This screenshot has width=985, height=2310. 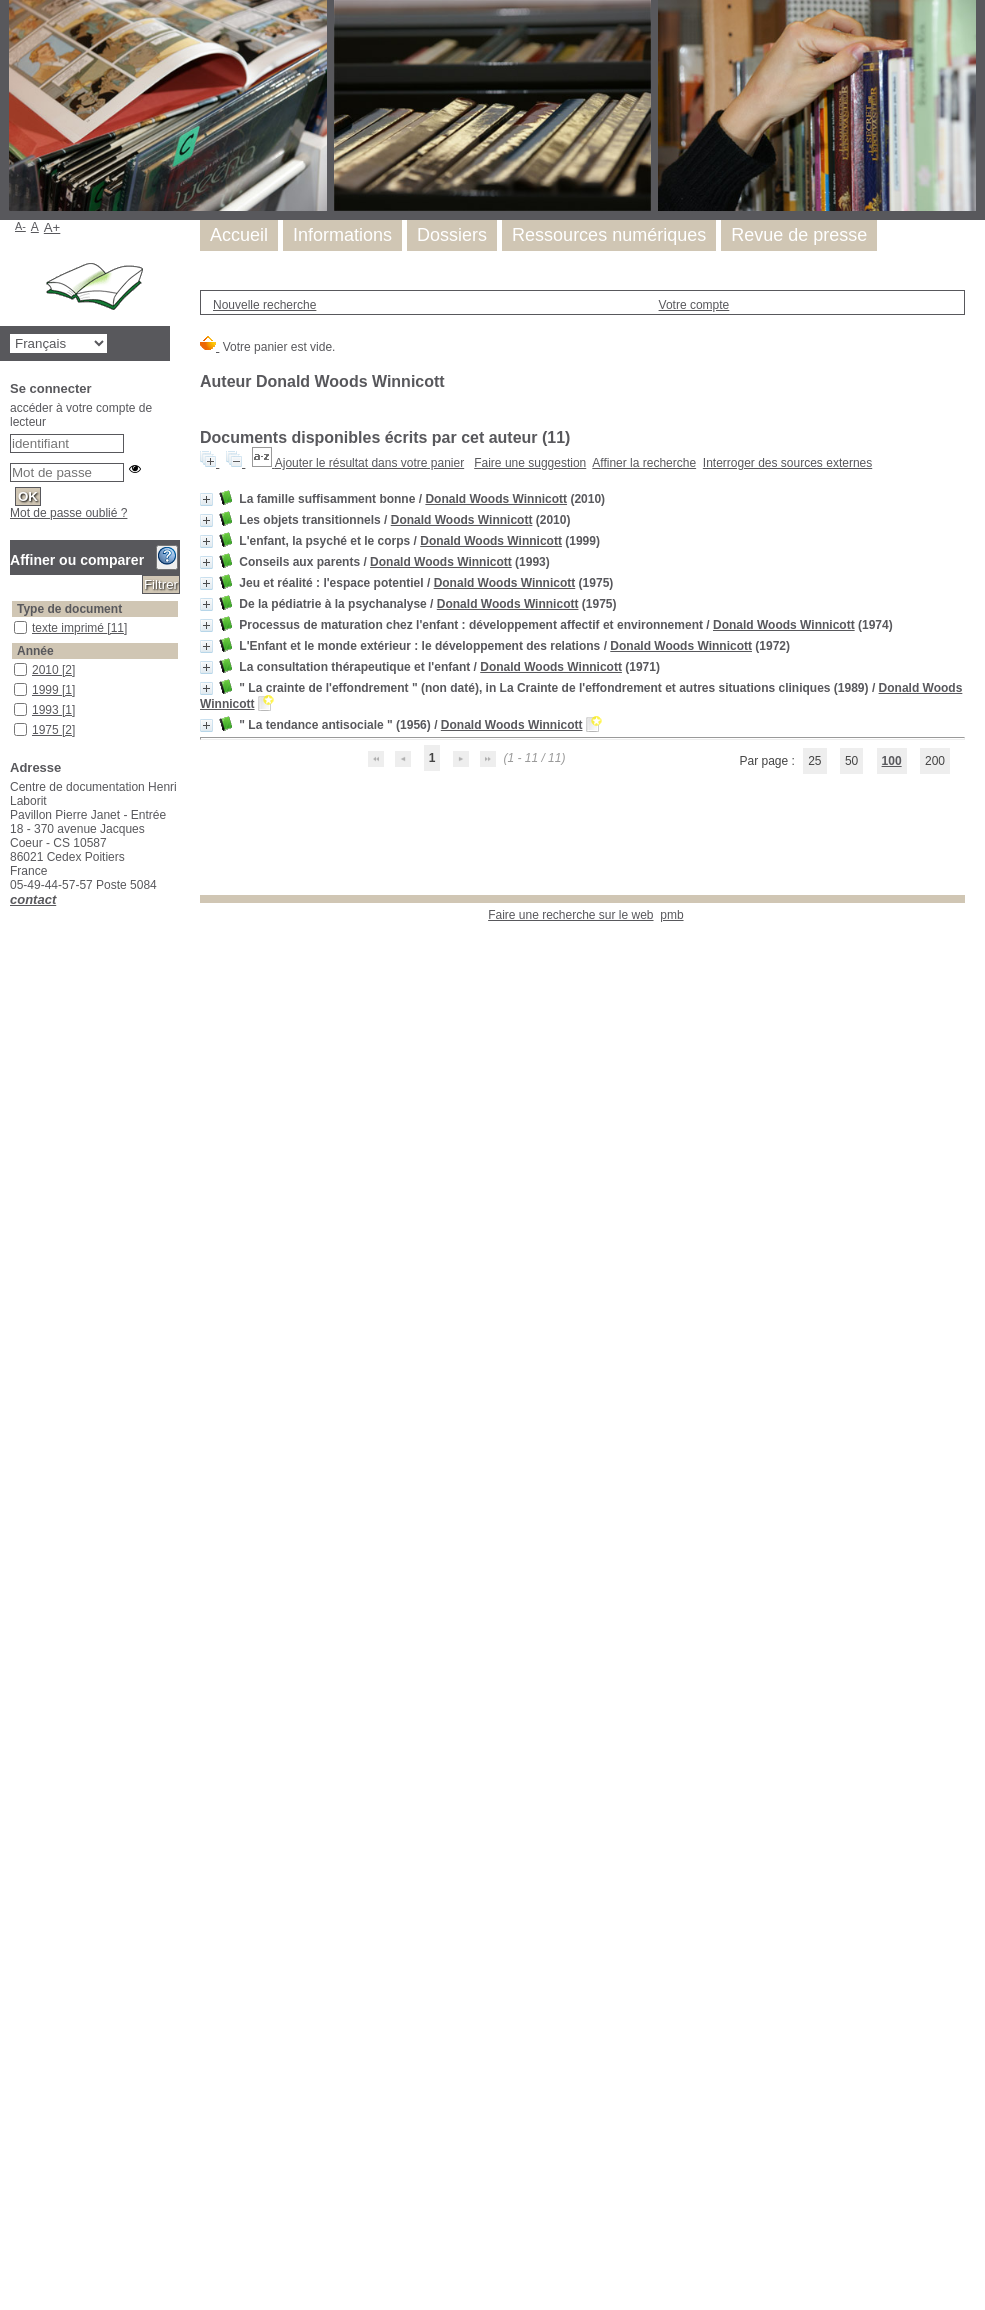 What do you see at coordinates (14, 1129) in the screenshot?
I see `apprentissage` at bounding box center [14, 1129].